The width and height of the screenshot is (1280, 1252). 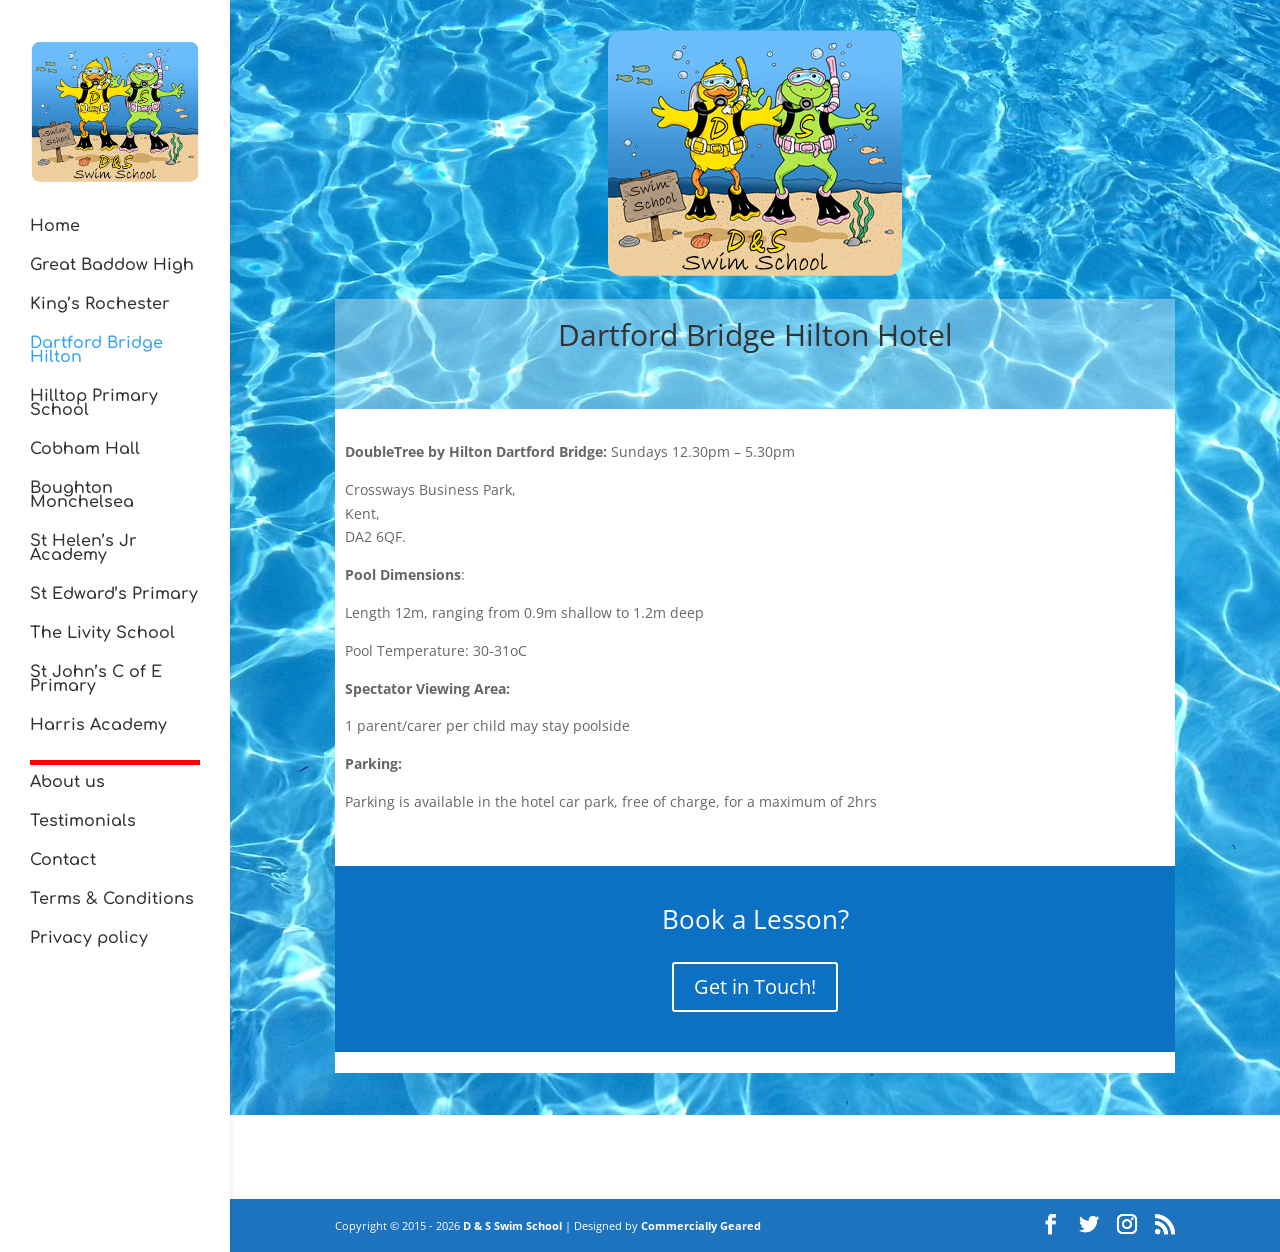 I want to click on Hilltop Primary School, so click(x=94, y=404).